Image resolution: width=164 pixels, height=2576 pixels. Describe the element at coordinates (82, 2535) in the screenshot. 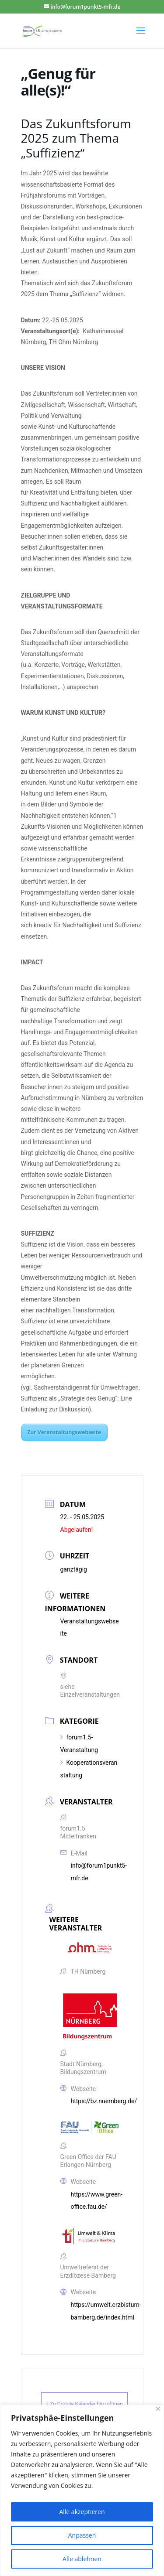

I see `Anpassen` at that location.